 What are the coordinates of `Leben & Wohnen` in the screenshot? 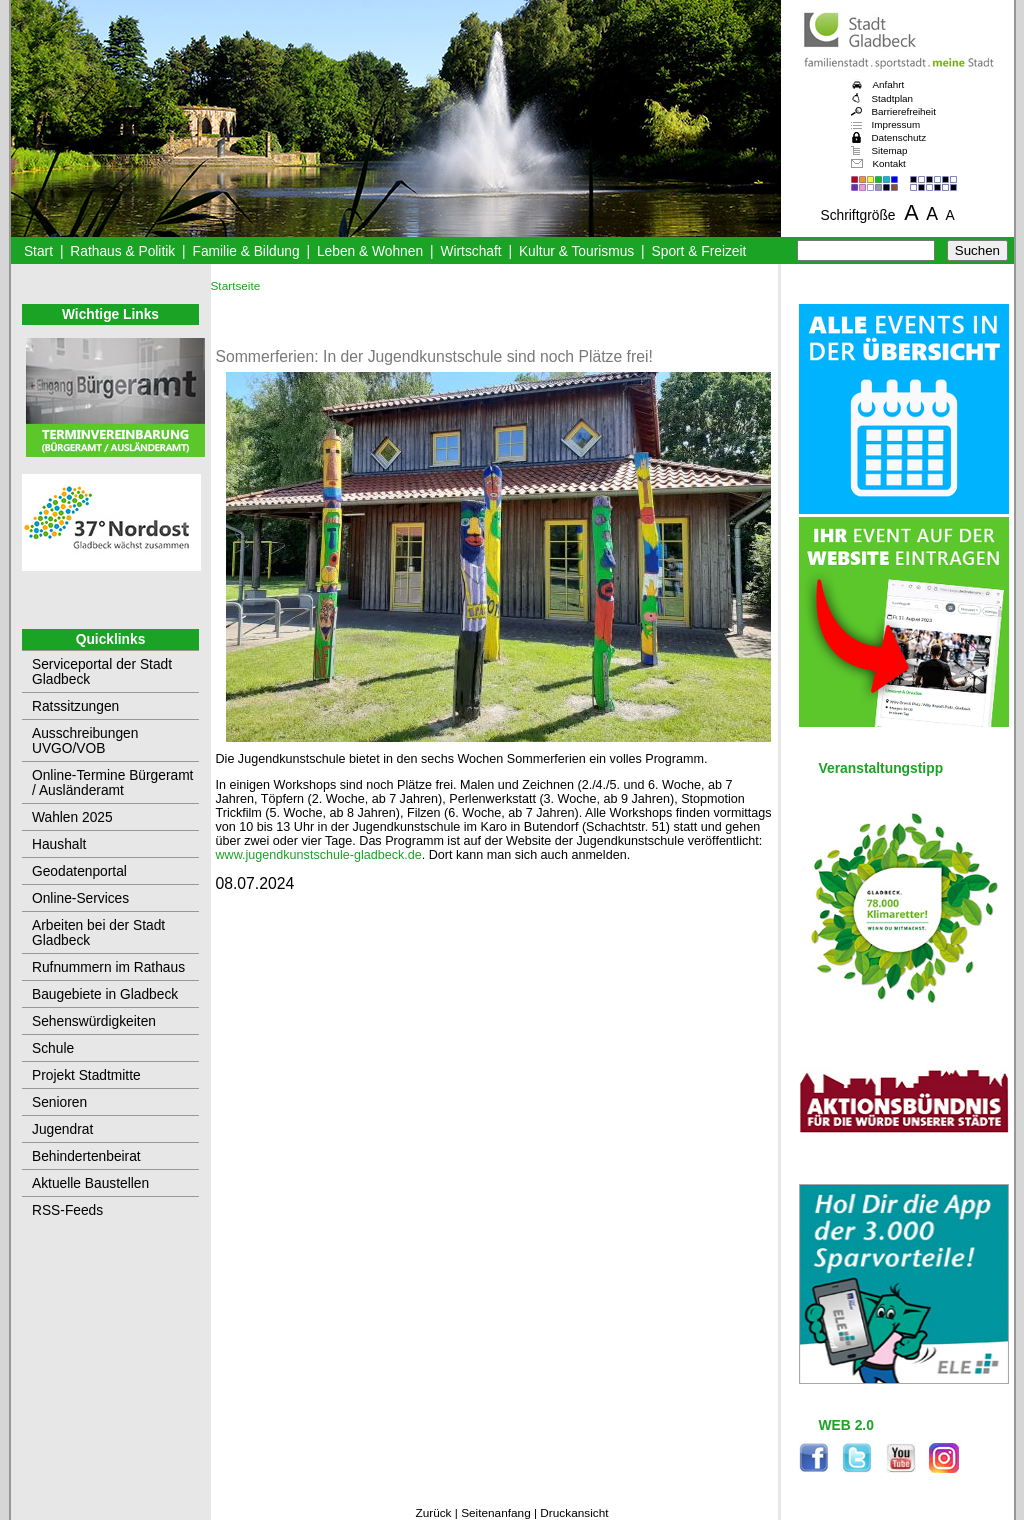 It's located at (370, 251).